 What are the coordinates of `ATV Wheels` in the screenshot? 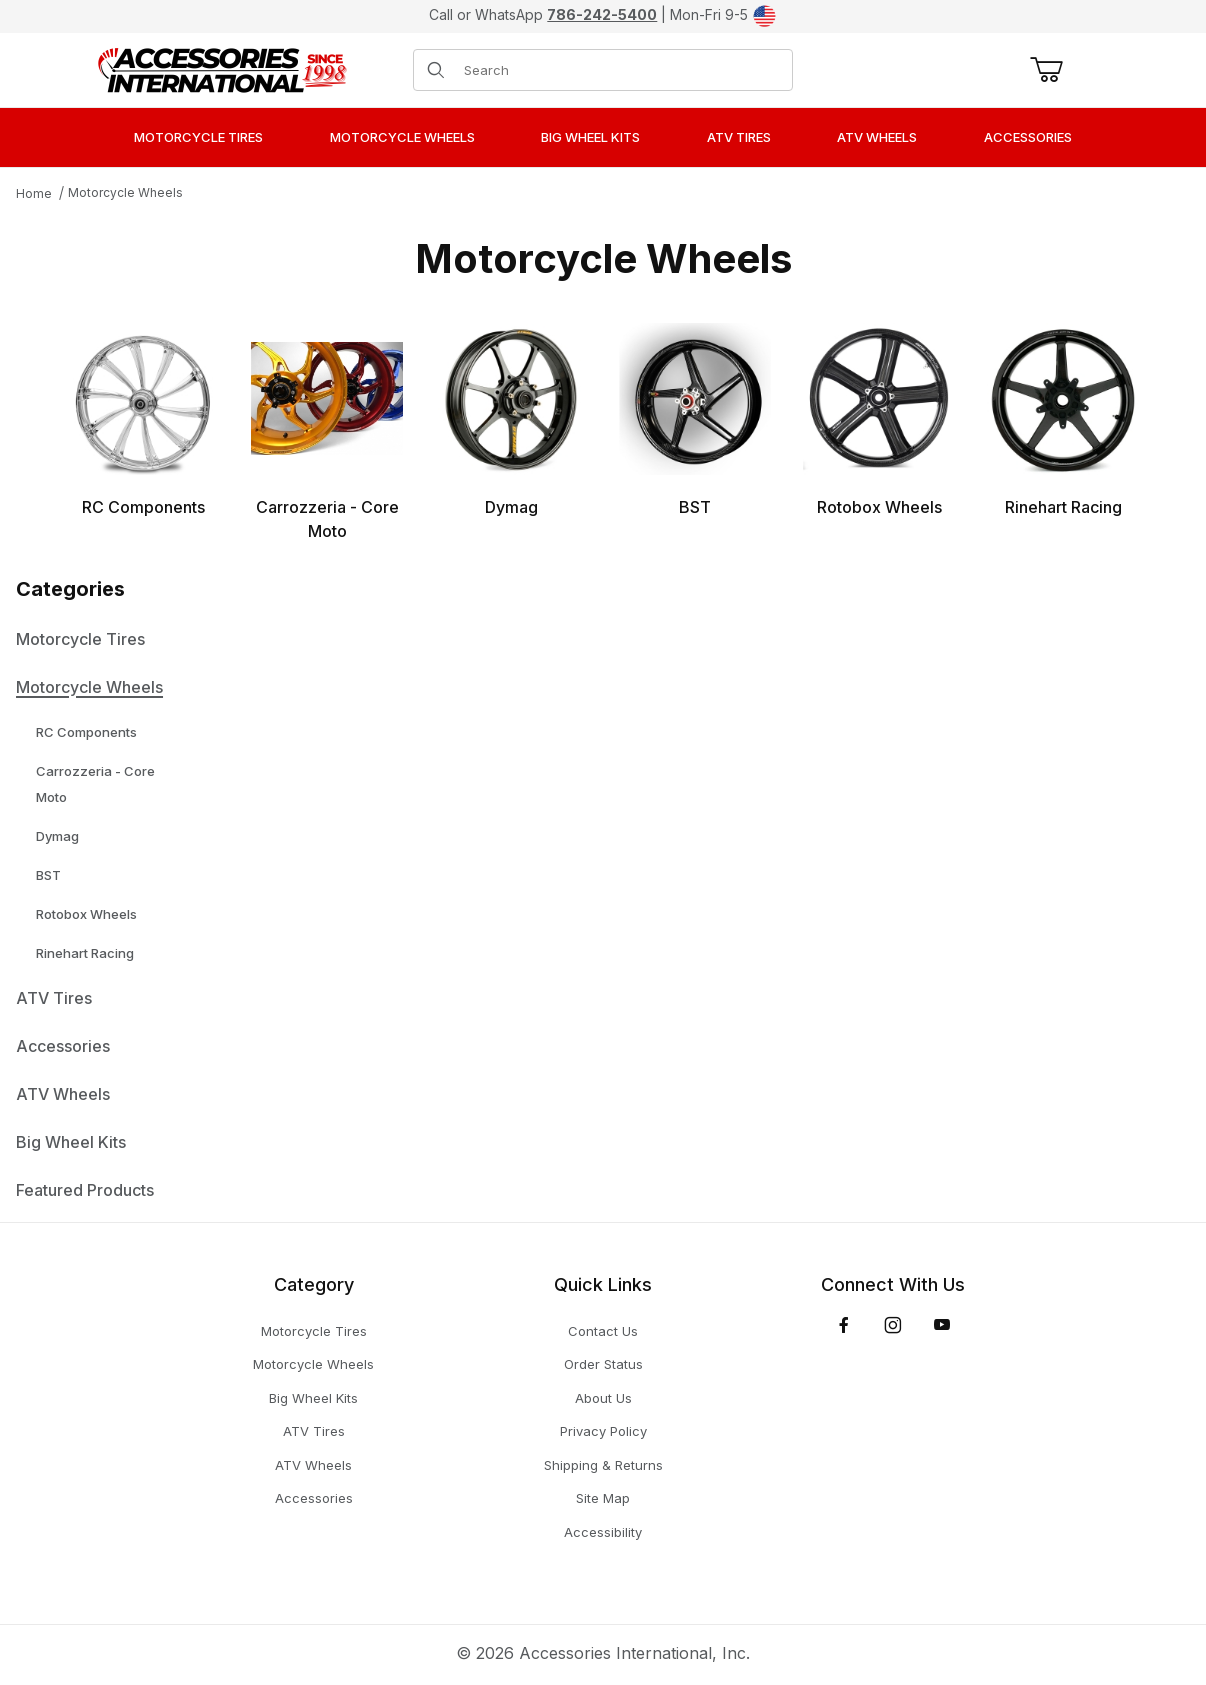 It's located at (63, 1094).